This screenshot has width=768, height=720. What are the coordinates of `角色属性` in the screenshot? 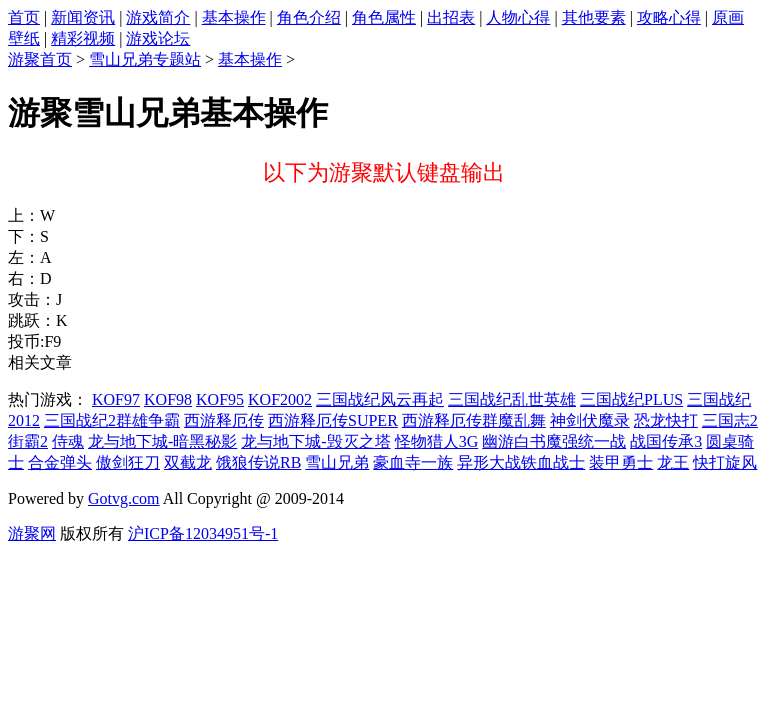 It's located at (384, 17).